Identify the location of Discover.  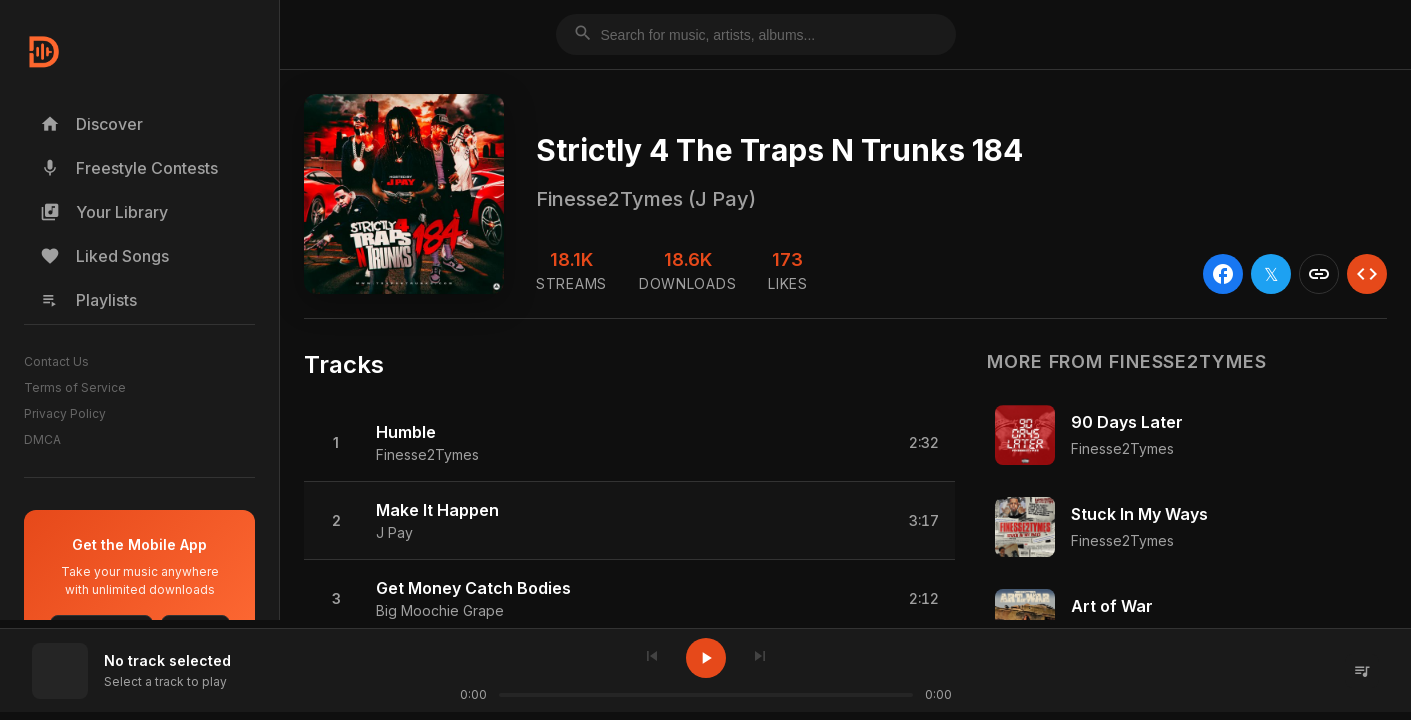
(91, 124).